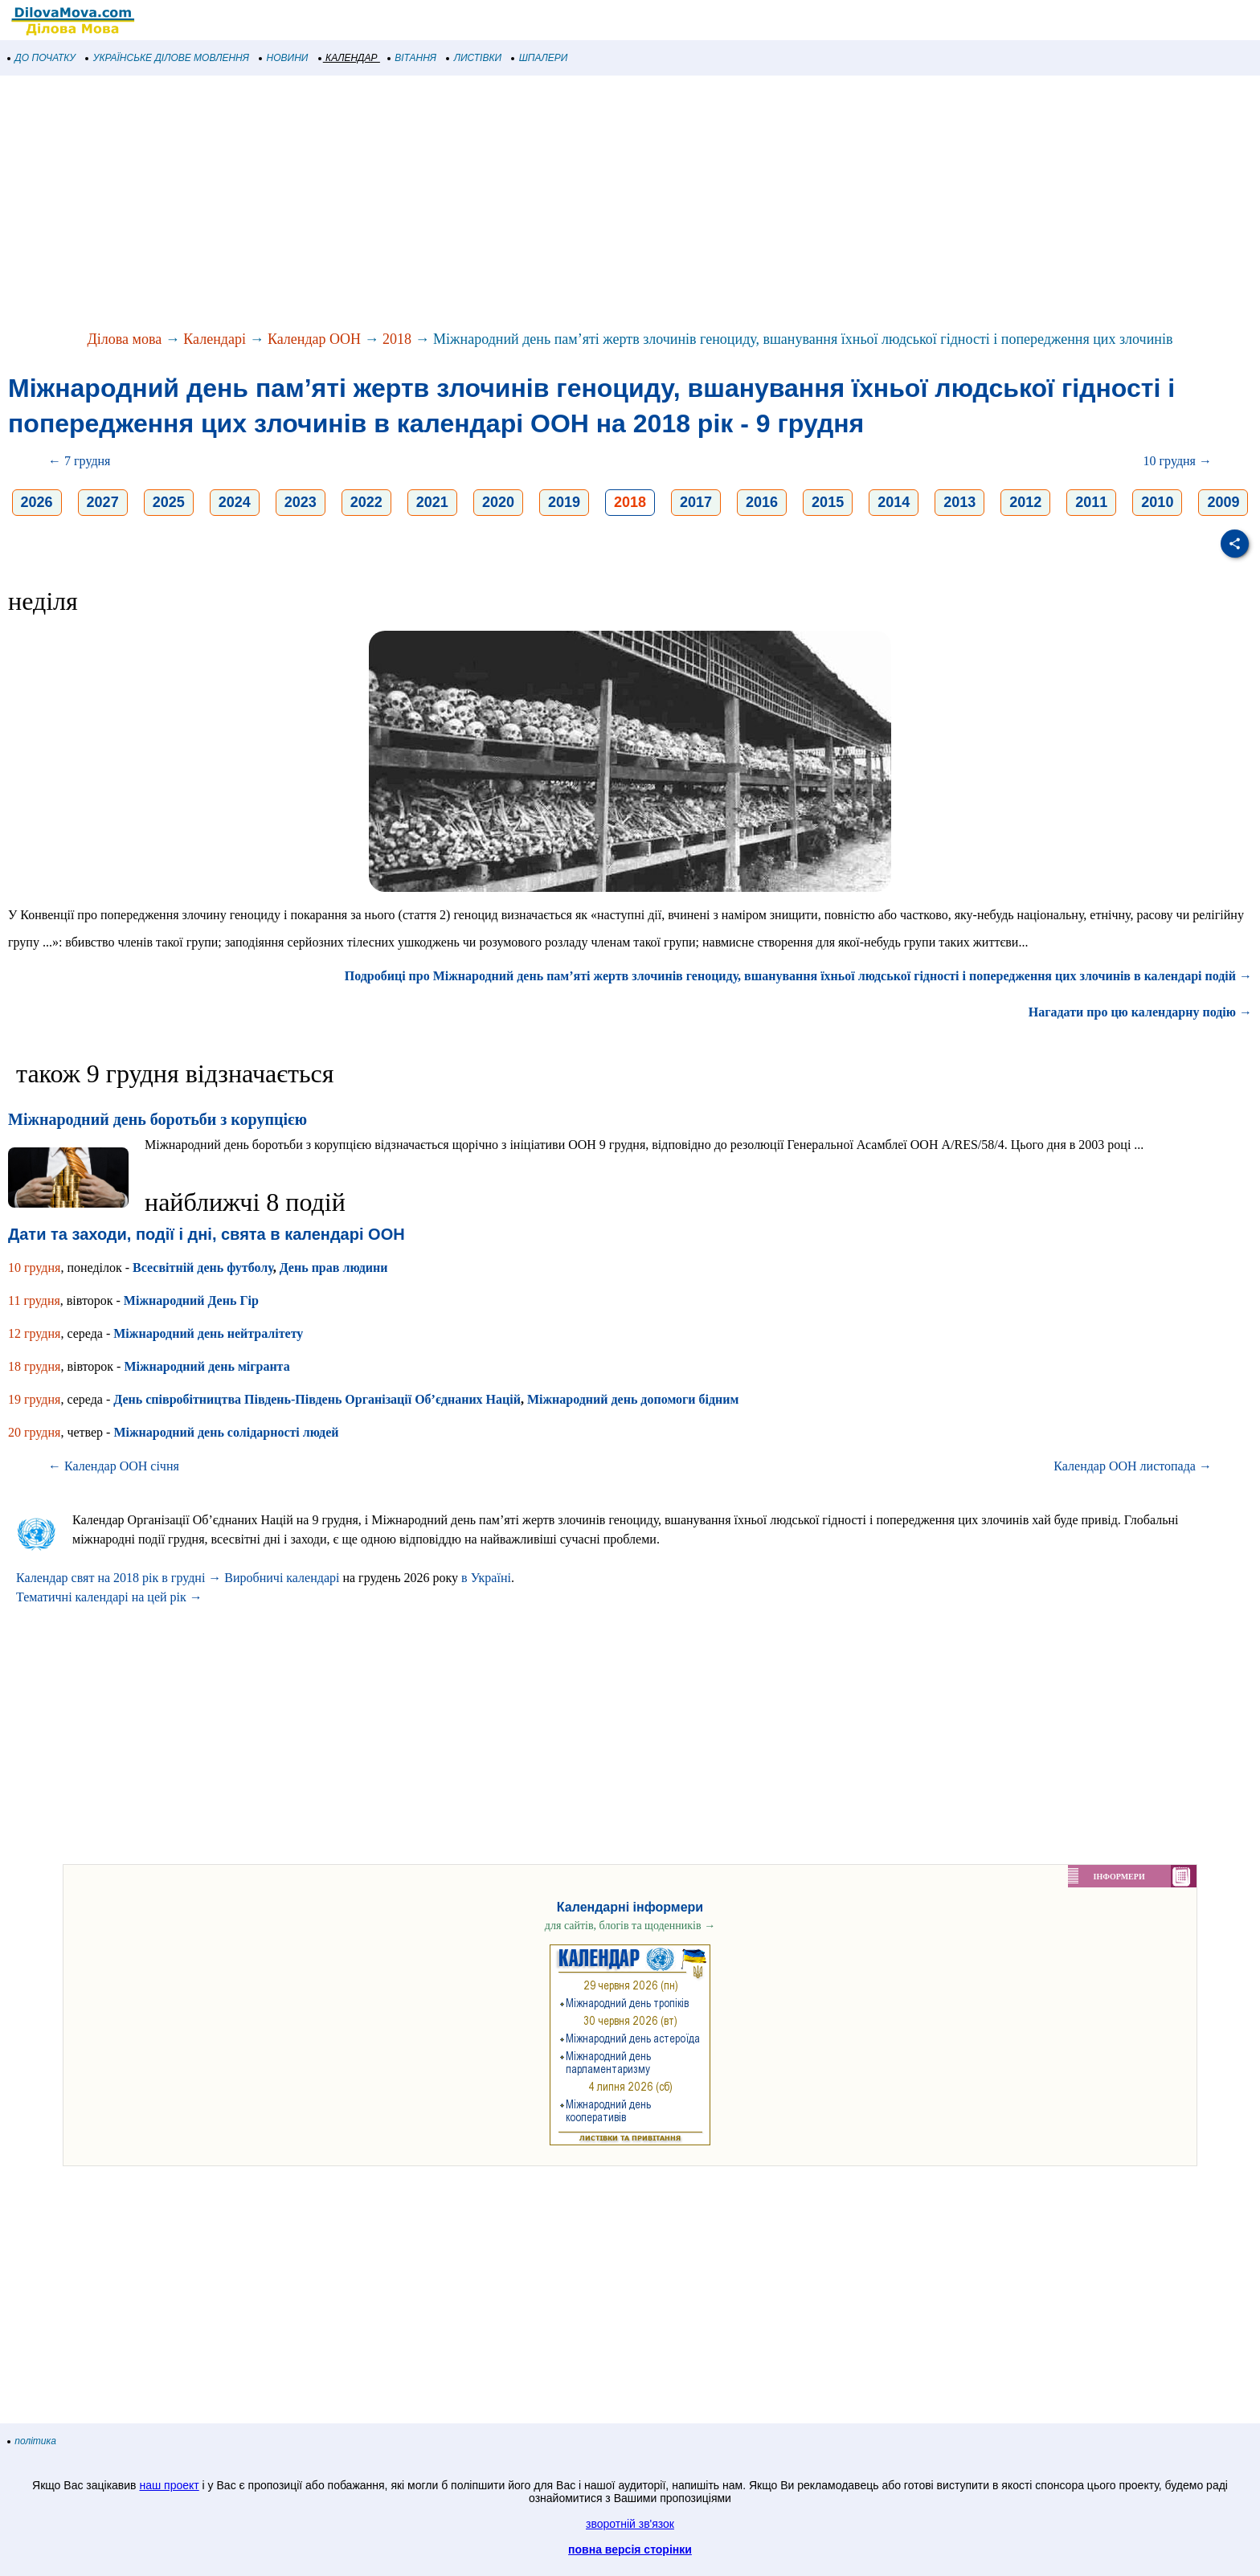 The width and height of the screenshot is (1260, 2576). I want to click on 20 грудня, so click(34, 1432).